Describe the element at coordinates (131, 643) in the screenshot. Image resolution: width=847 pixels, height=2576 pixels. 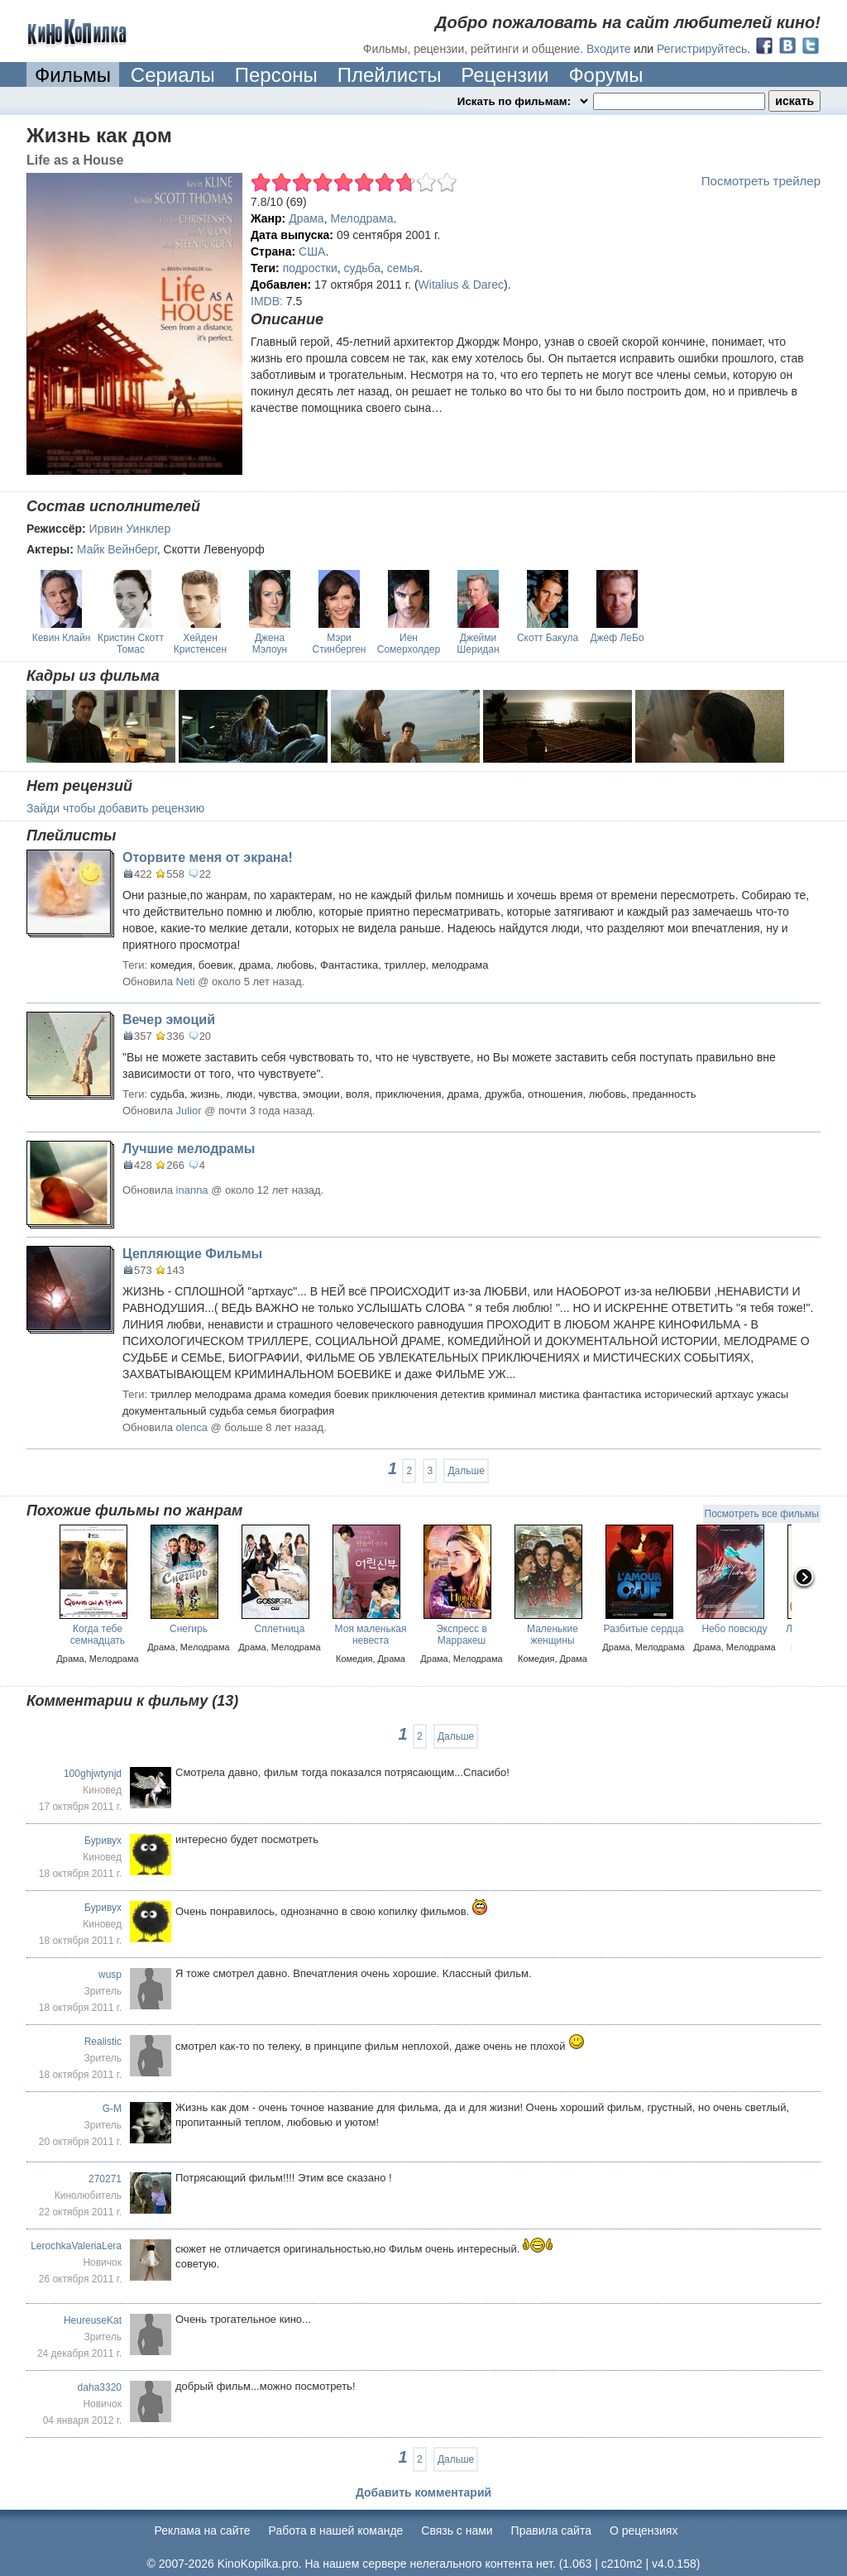
I see `Кристин Скотт Томас` at that location.